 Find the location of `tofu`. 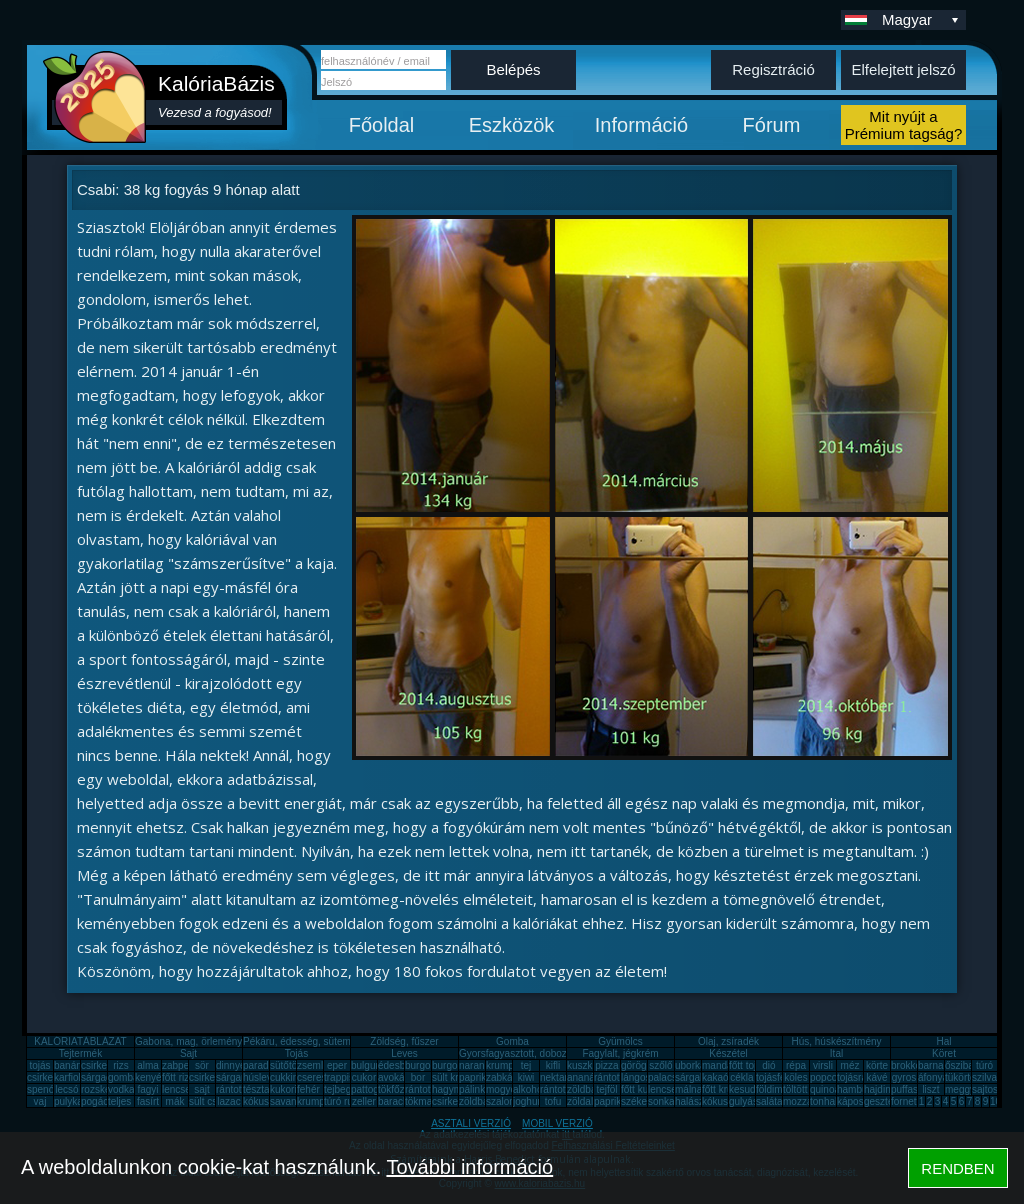

tofu is located at coordinates (553, 1101).